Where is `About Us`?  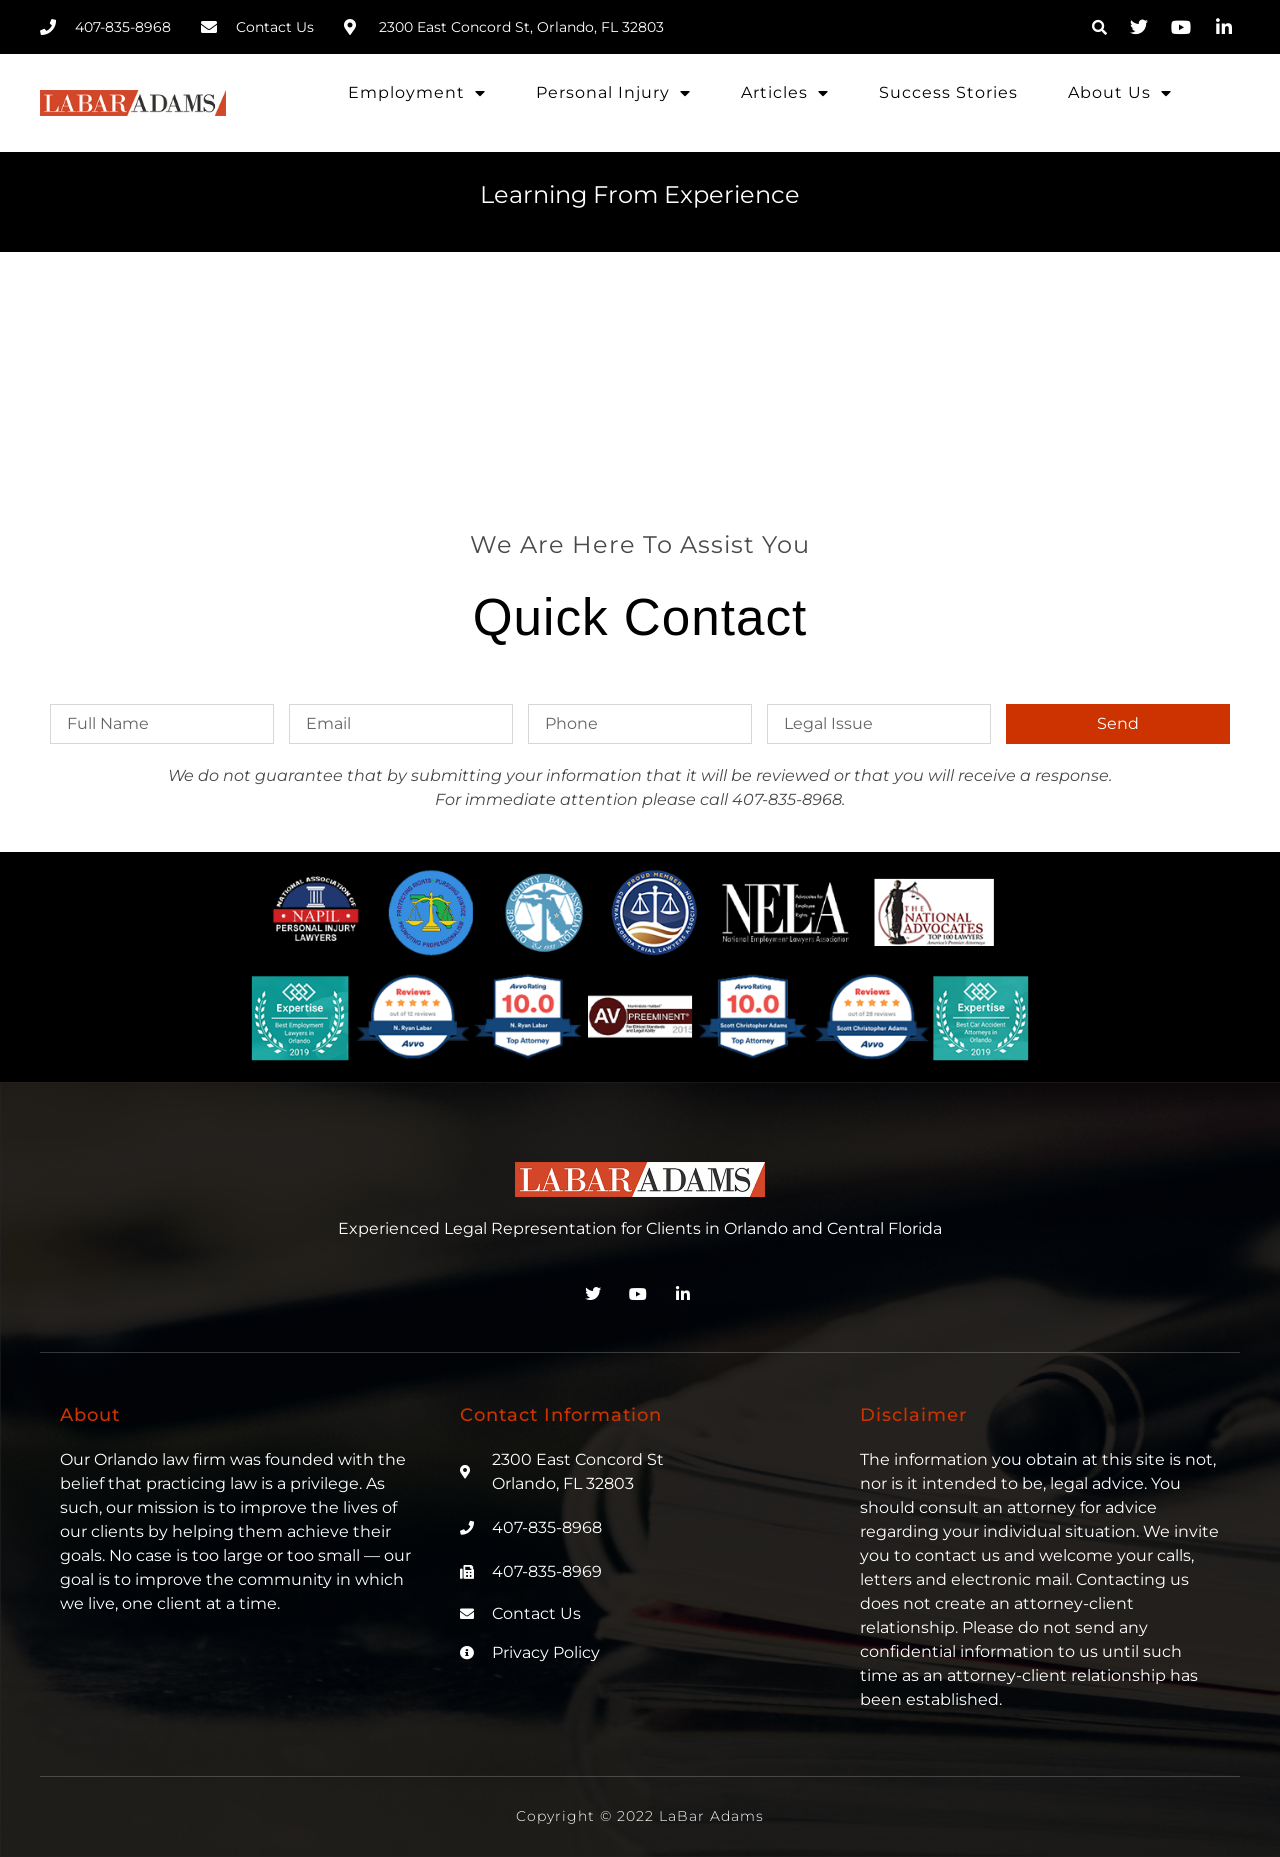
About Us is located at coordinates (1120, 93).